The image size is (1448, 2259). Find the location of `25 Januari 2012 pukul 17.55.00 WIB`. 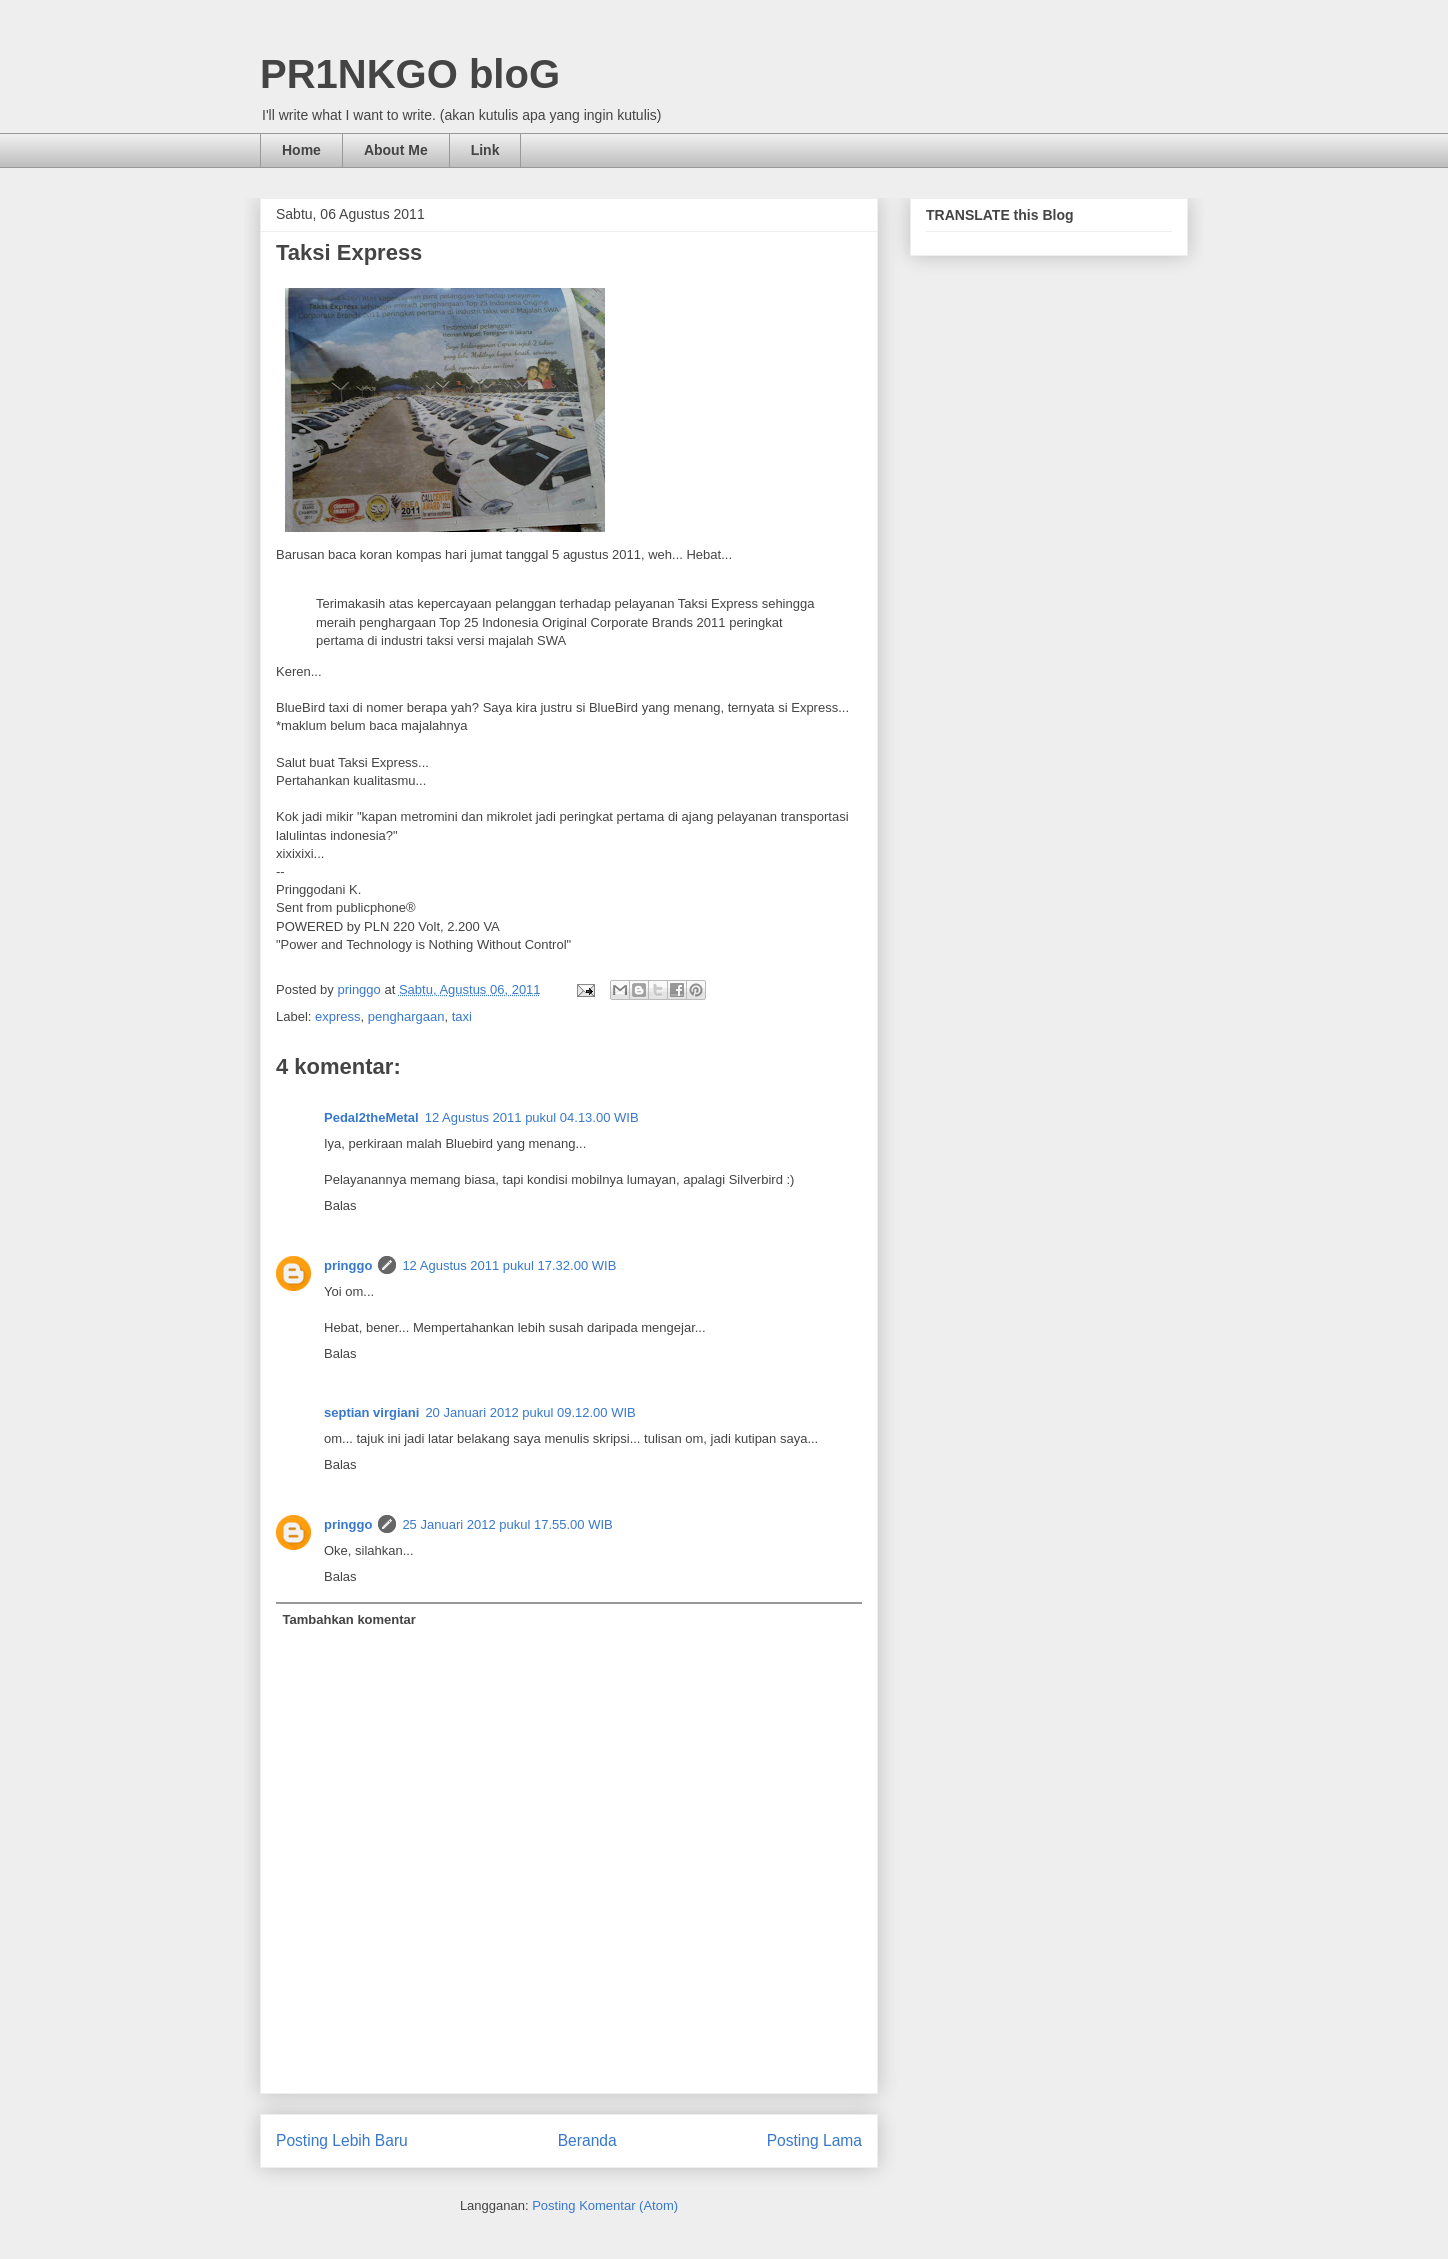

25 Januari 2012 pukul 17.55.00 WIB is located at coordinates (507, 1524).